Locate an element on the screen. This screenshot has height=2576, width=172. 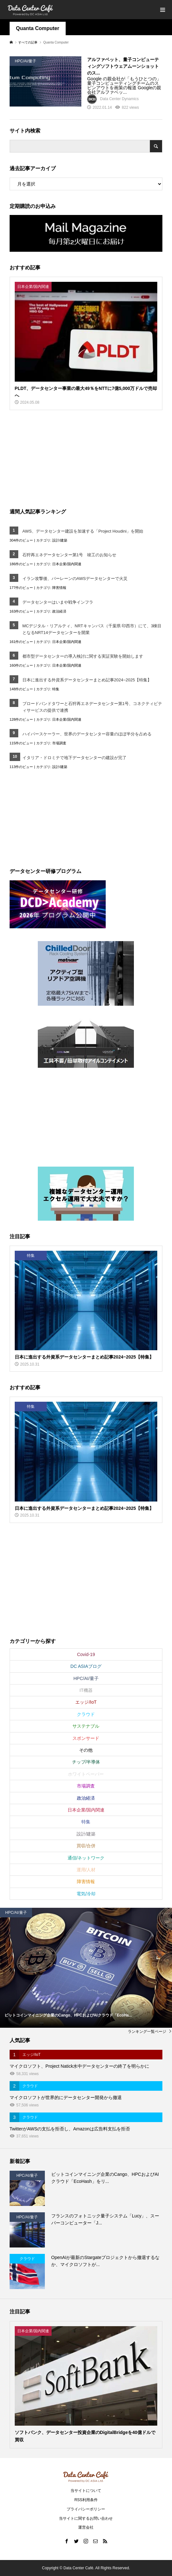
ブロードバンドタワーと石狩再エネデータセンター第1号、コネクティビティサービスの提供で連携 is located at coordinates (92, 707).